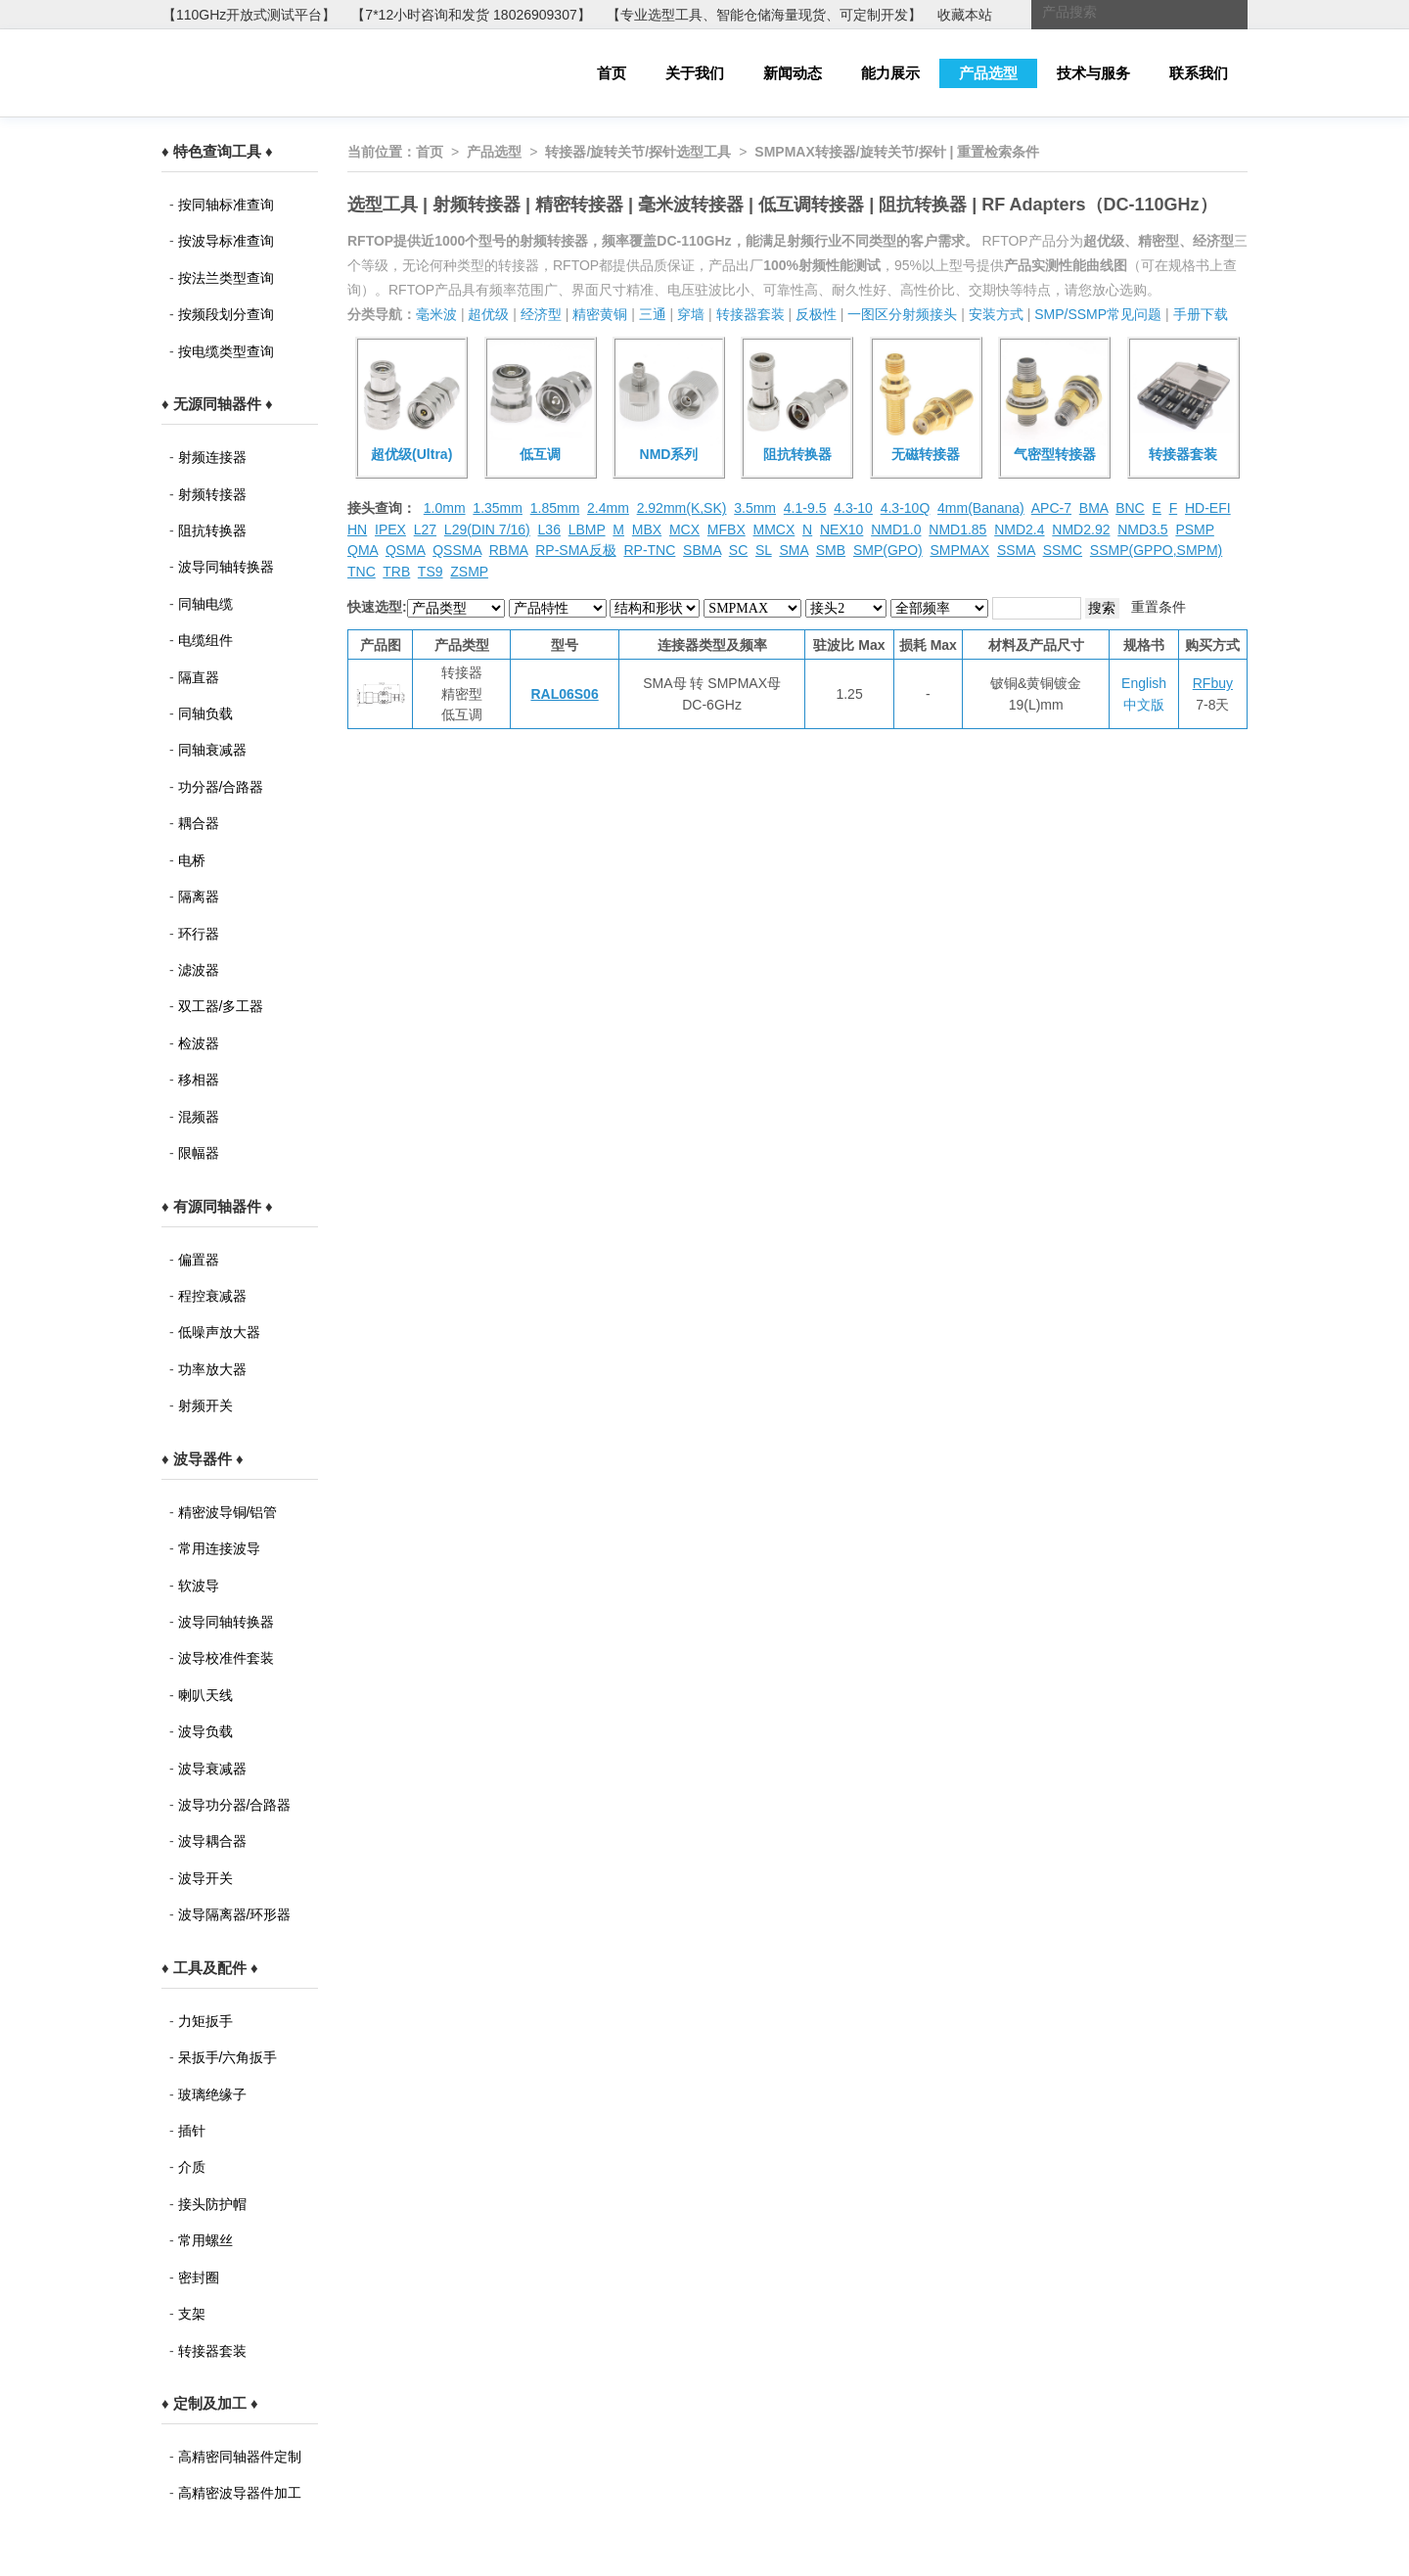 The width and height of the screenshot is (1409, 2576). I want to click on 同轴负载, so click(205, 713).